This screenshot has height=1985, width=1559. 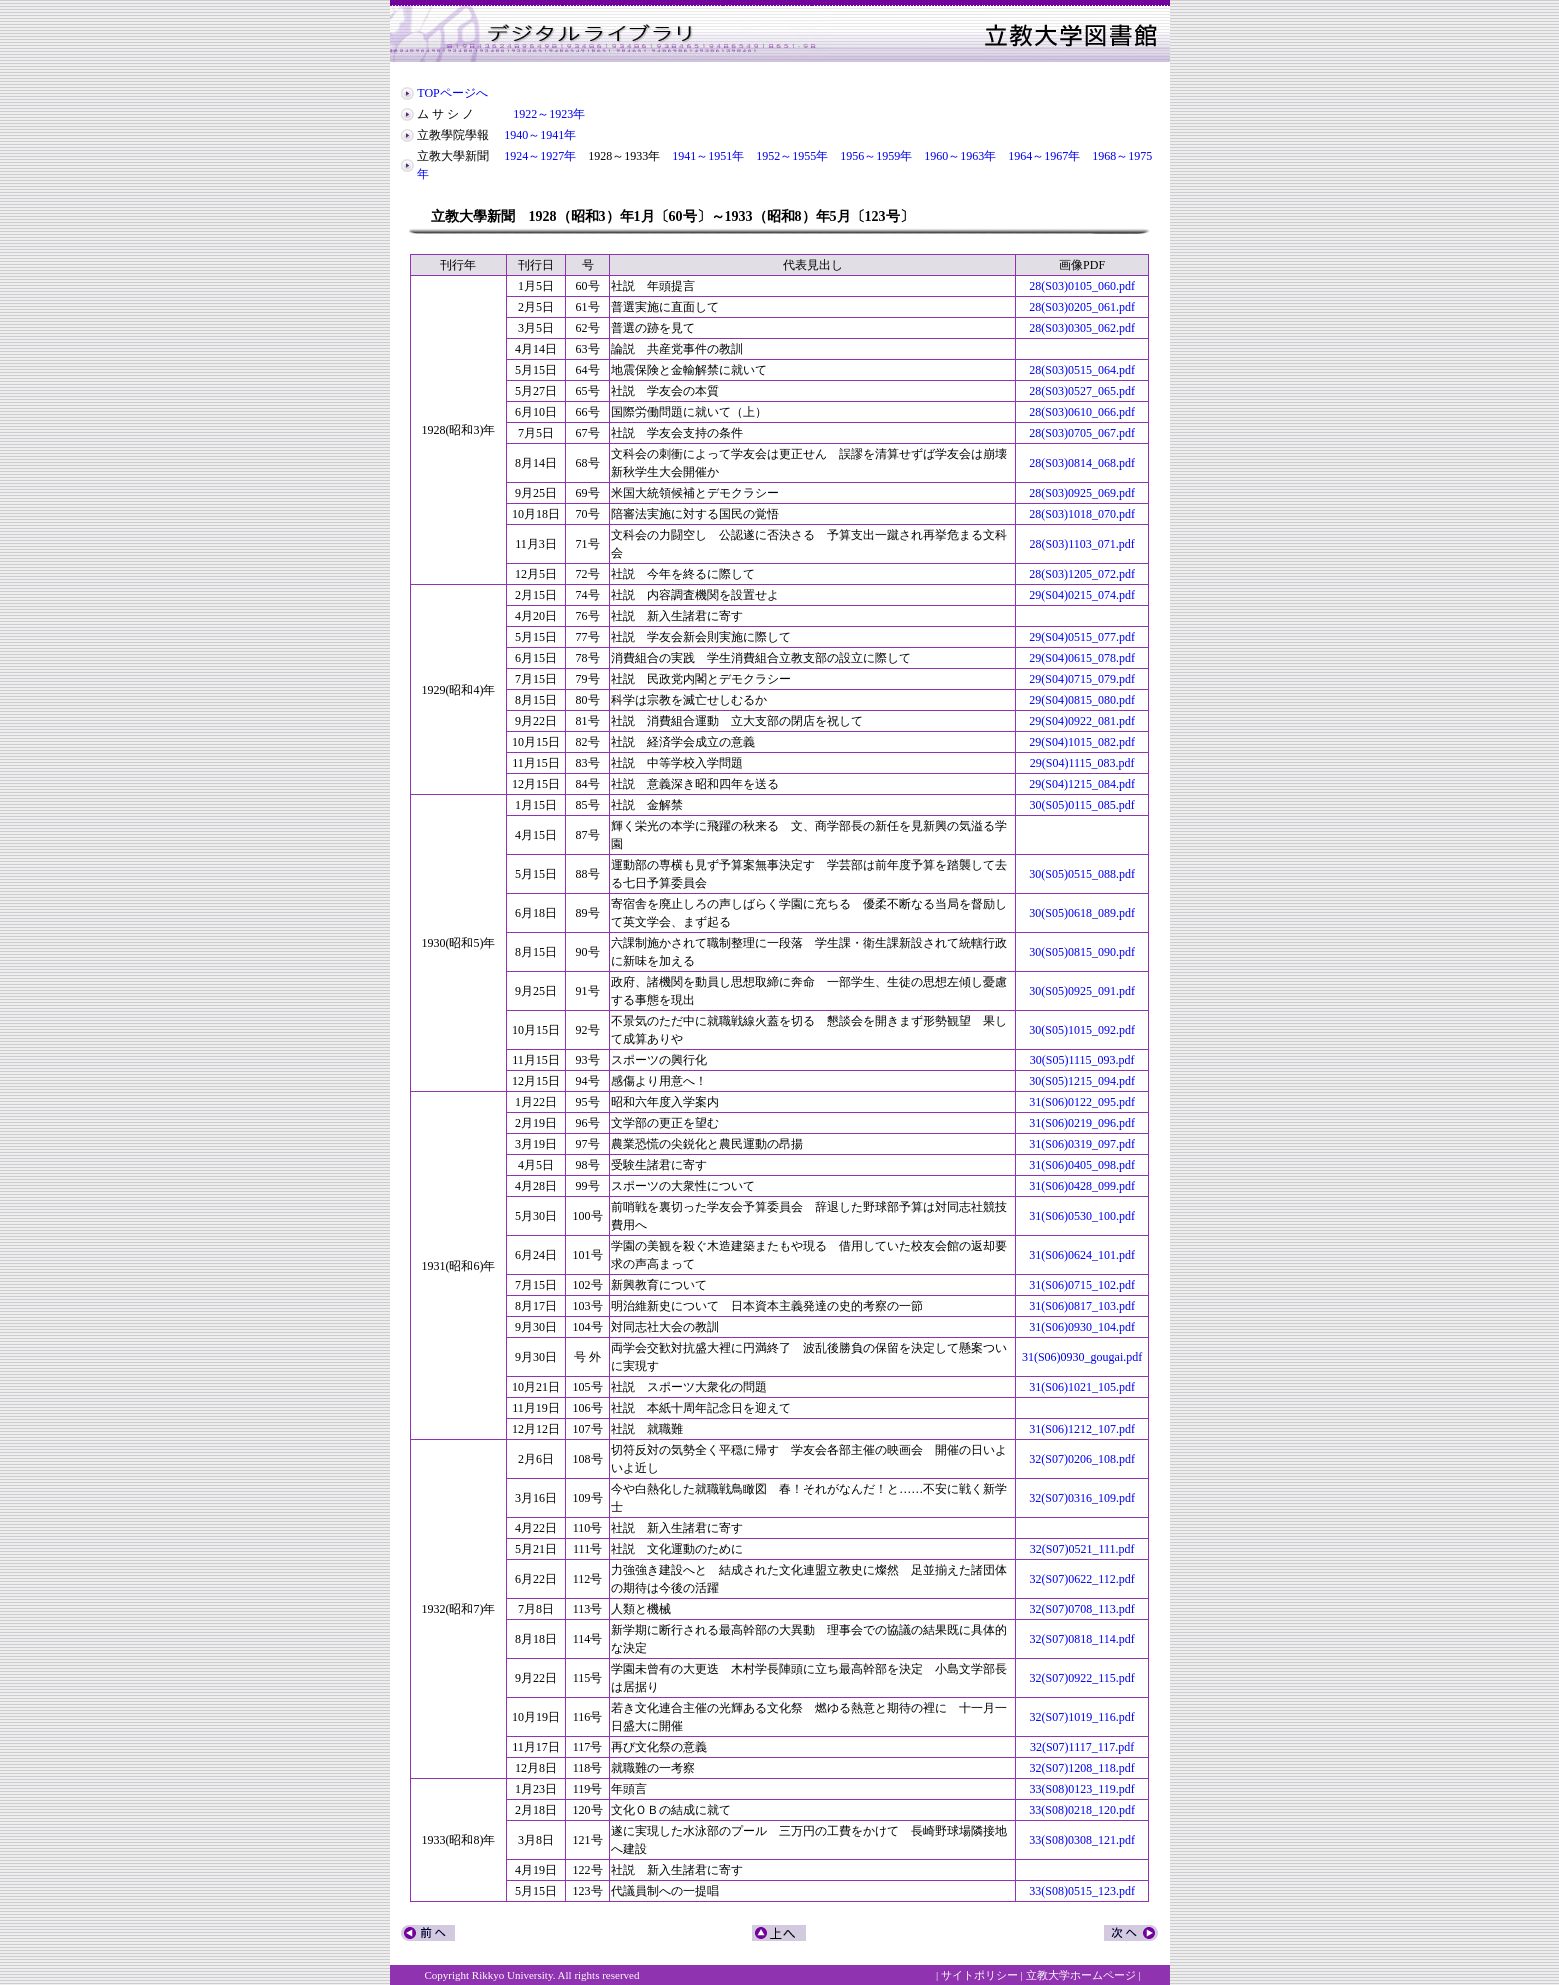 What do you see at coordinates (1082, 742) in the screenshot?
I see `29(S04)1015_082.pdf` at bounding box center [1082, 742].